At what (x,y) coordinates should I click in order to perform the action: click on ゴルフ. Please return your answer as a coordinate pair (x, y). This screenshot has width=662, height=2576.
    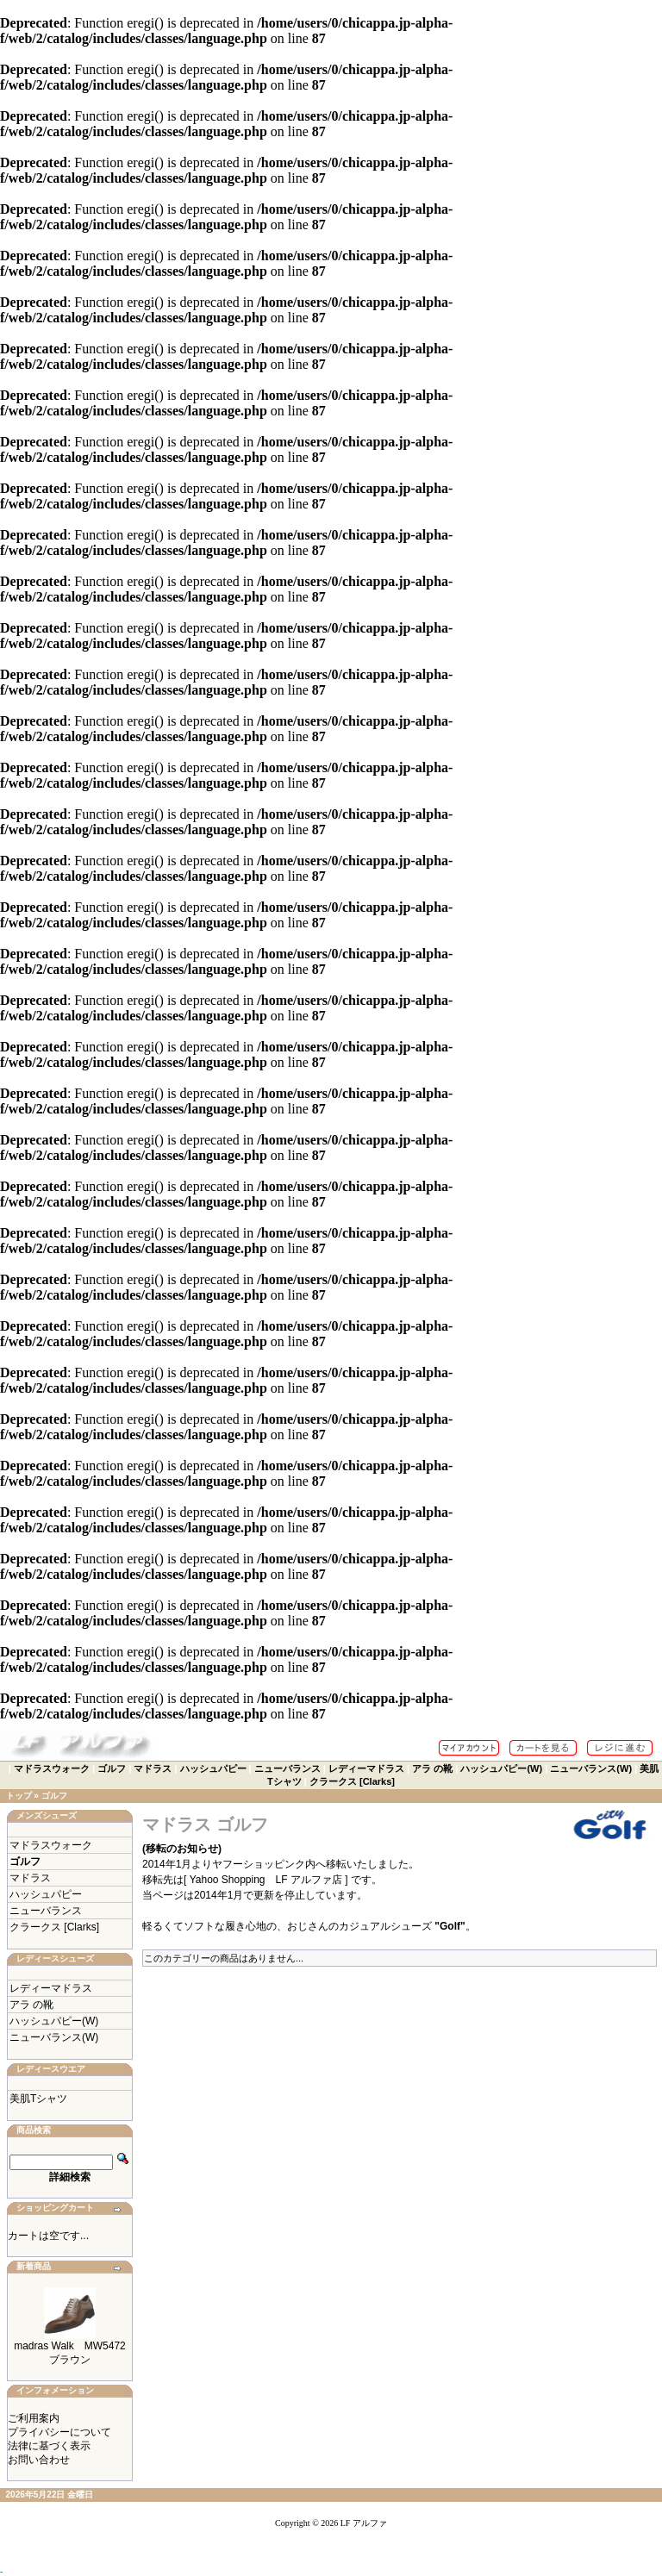
    Looking at the image, I should click on (111, 1768).